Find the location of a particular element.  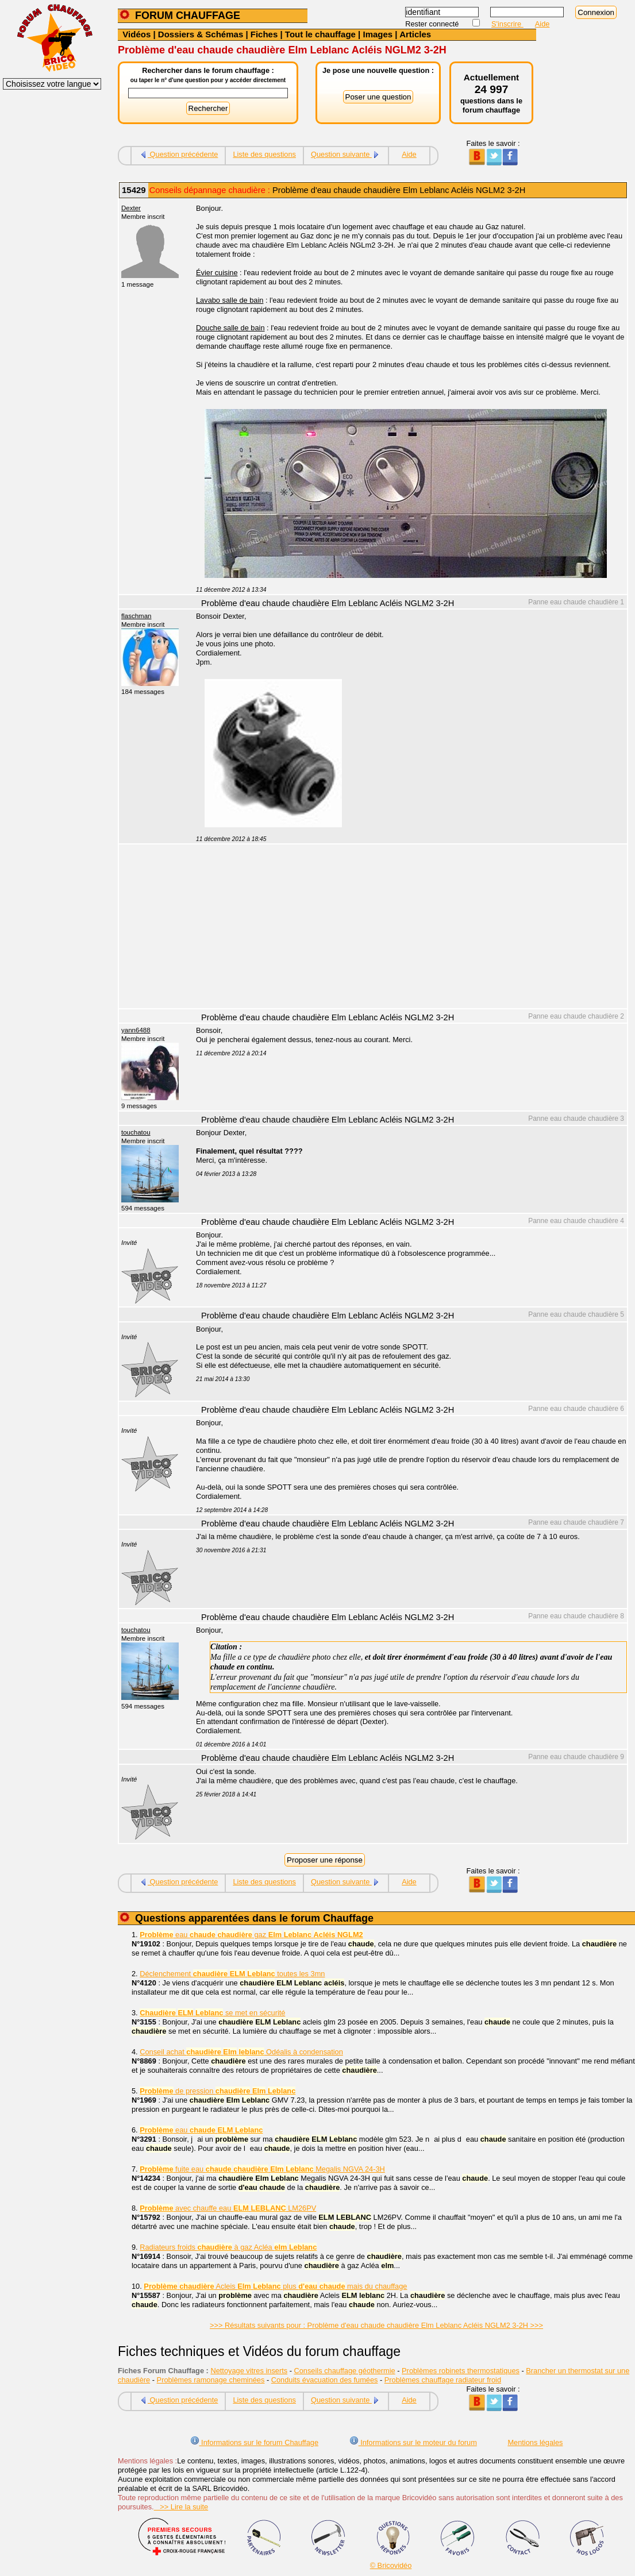

[Advertisement] is located at coordinates (405, 927).